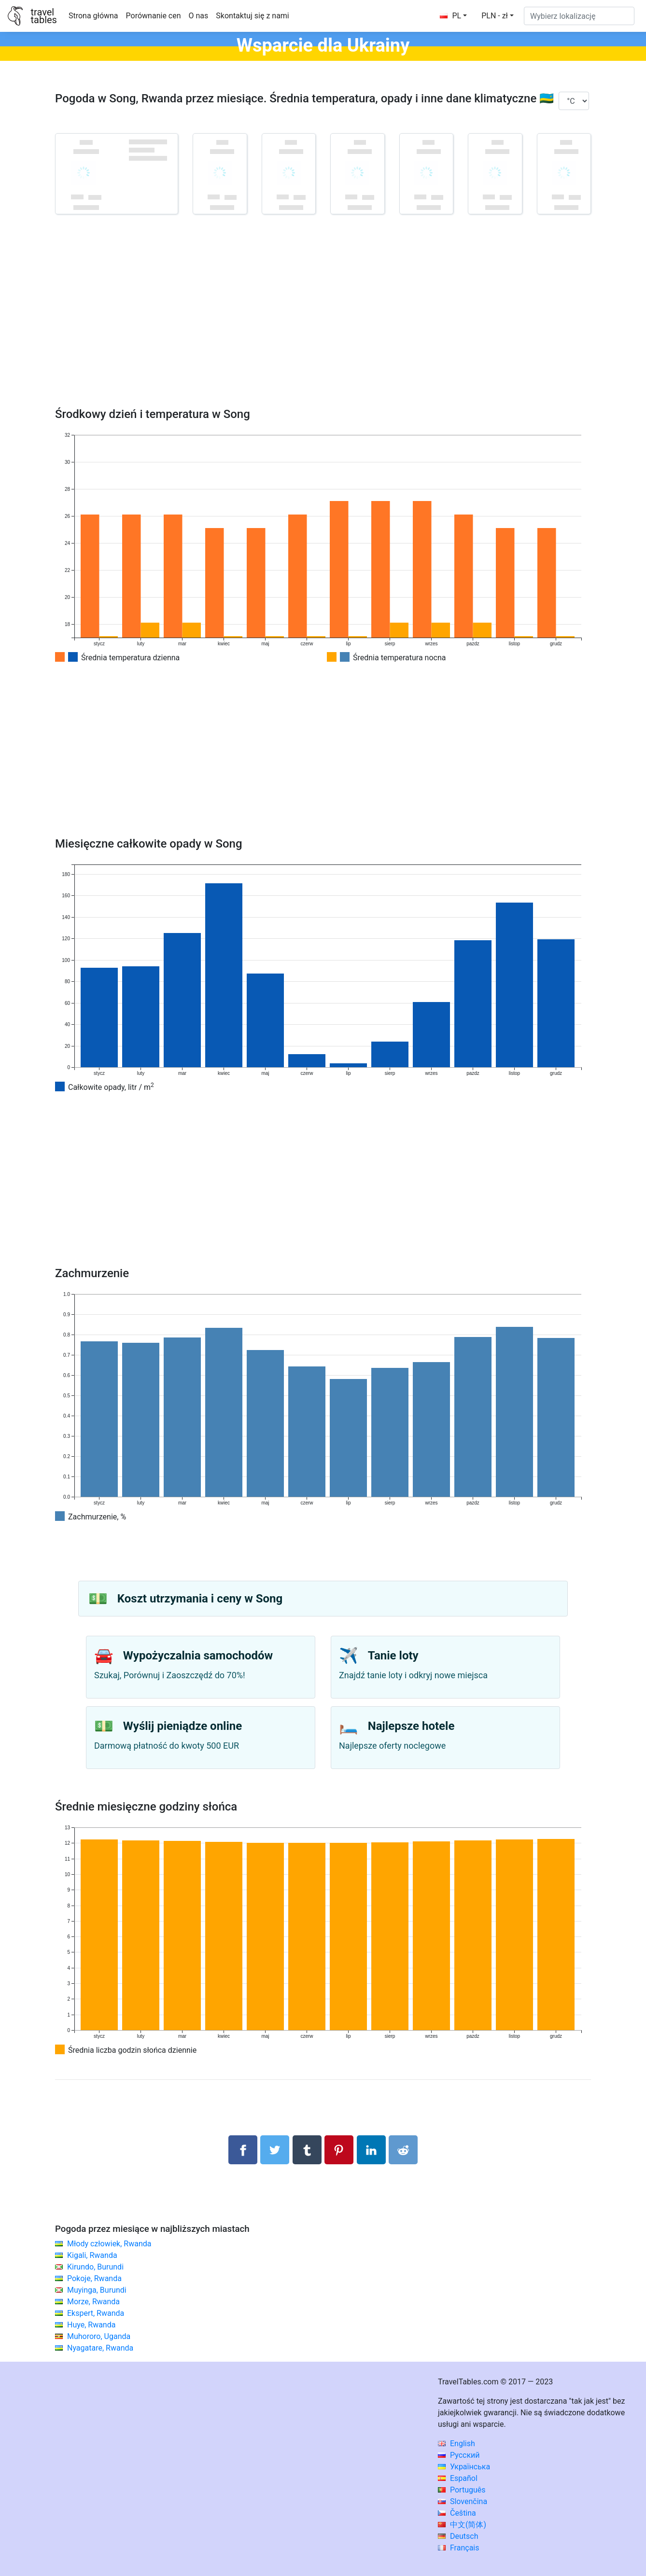 The image size is (646, 2576). I want to click on [button], so click(497, 16).